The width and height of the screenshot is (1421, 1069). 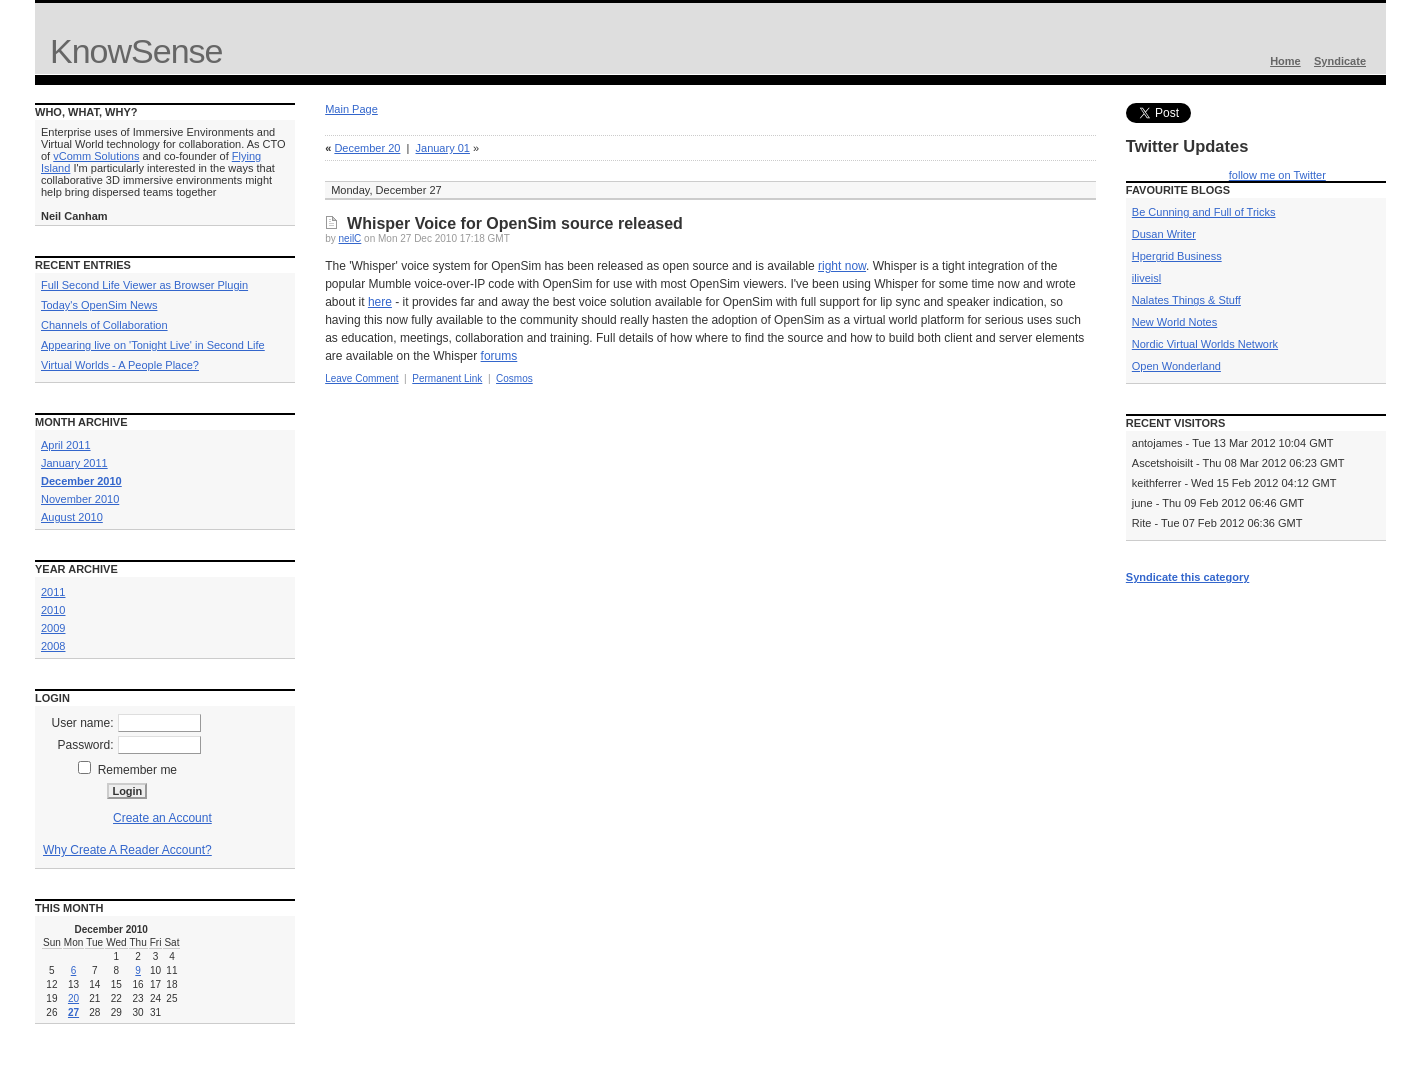 What do you see at coordinates (361, 378) in the screenshot?
I see `Leave Comment` at bounding box center [361, 378].